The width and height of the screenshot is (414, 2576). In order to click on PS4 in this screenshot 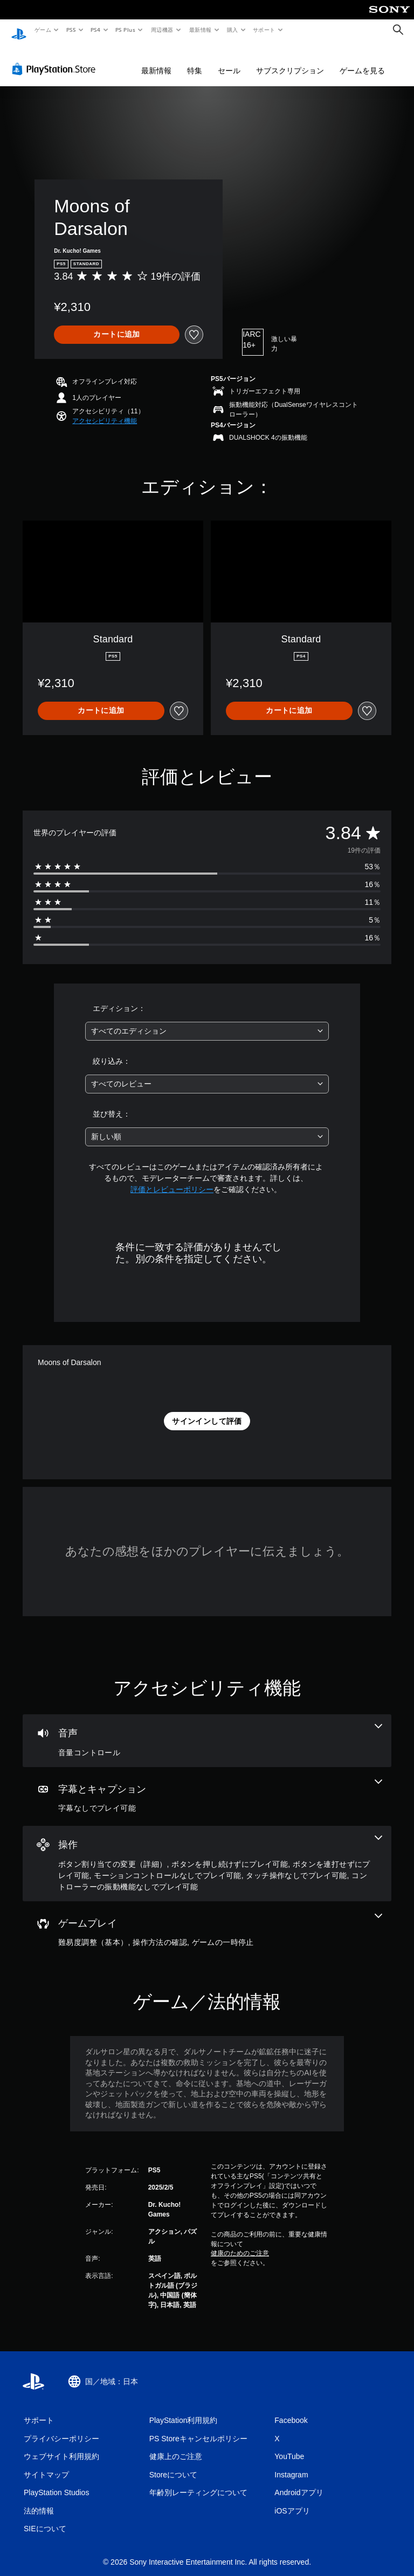, I will do `click(96, 29)`.